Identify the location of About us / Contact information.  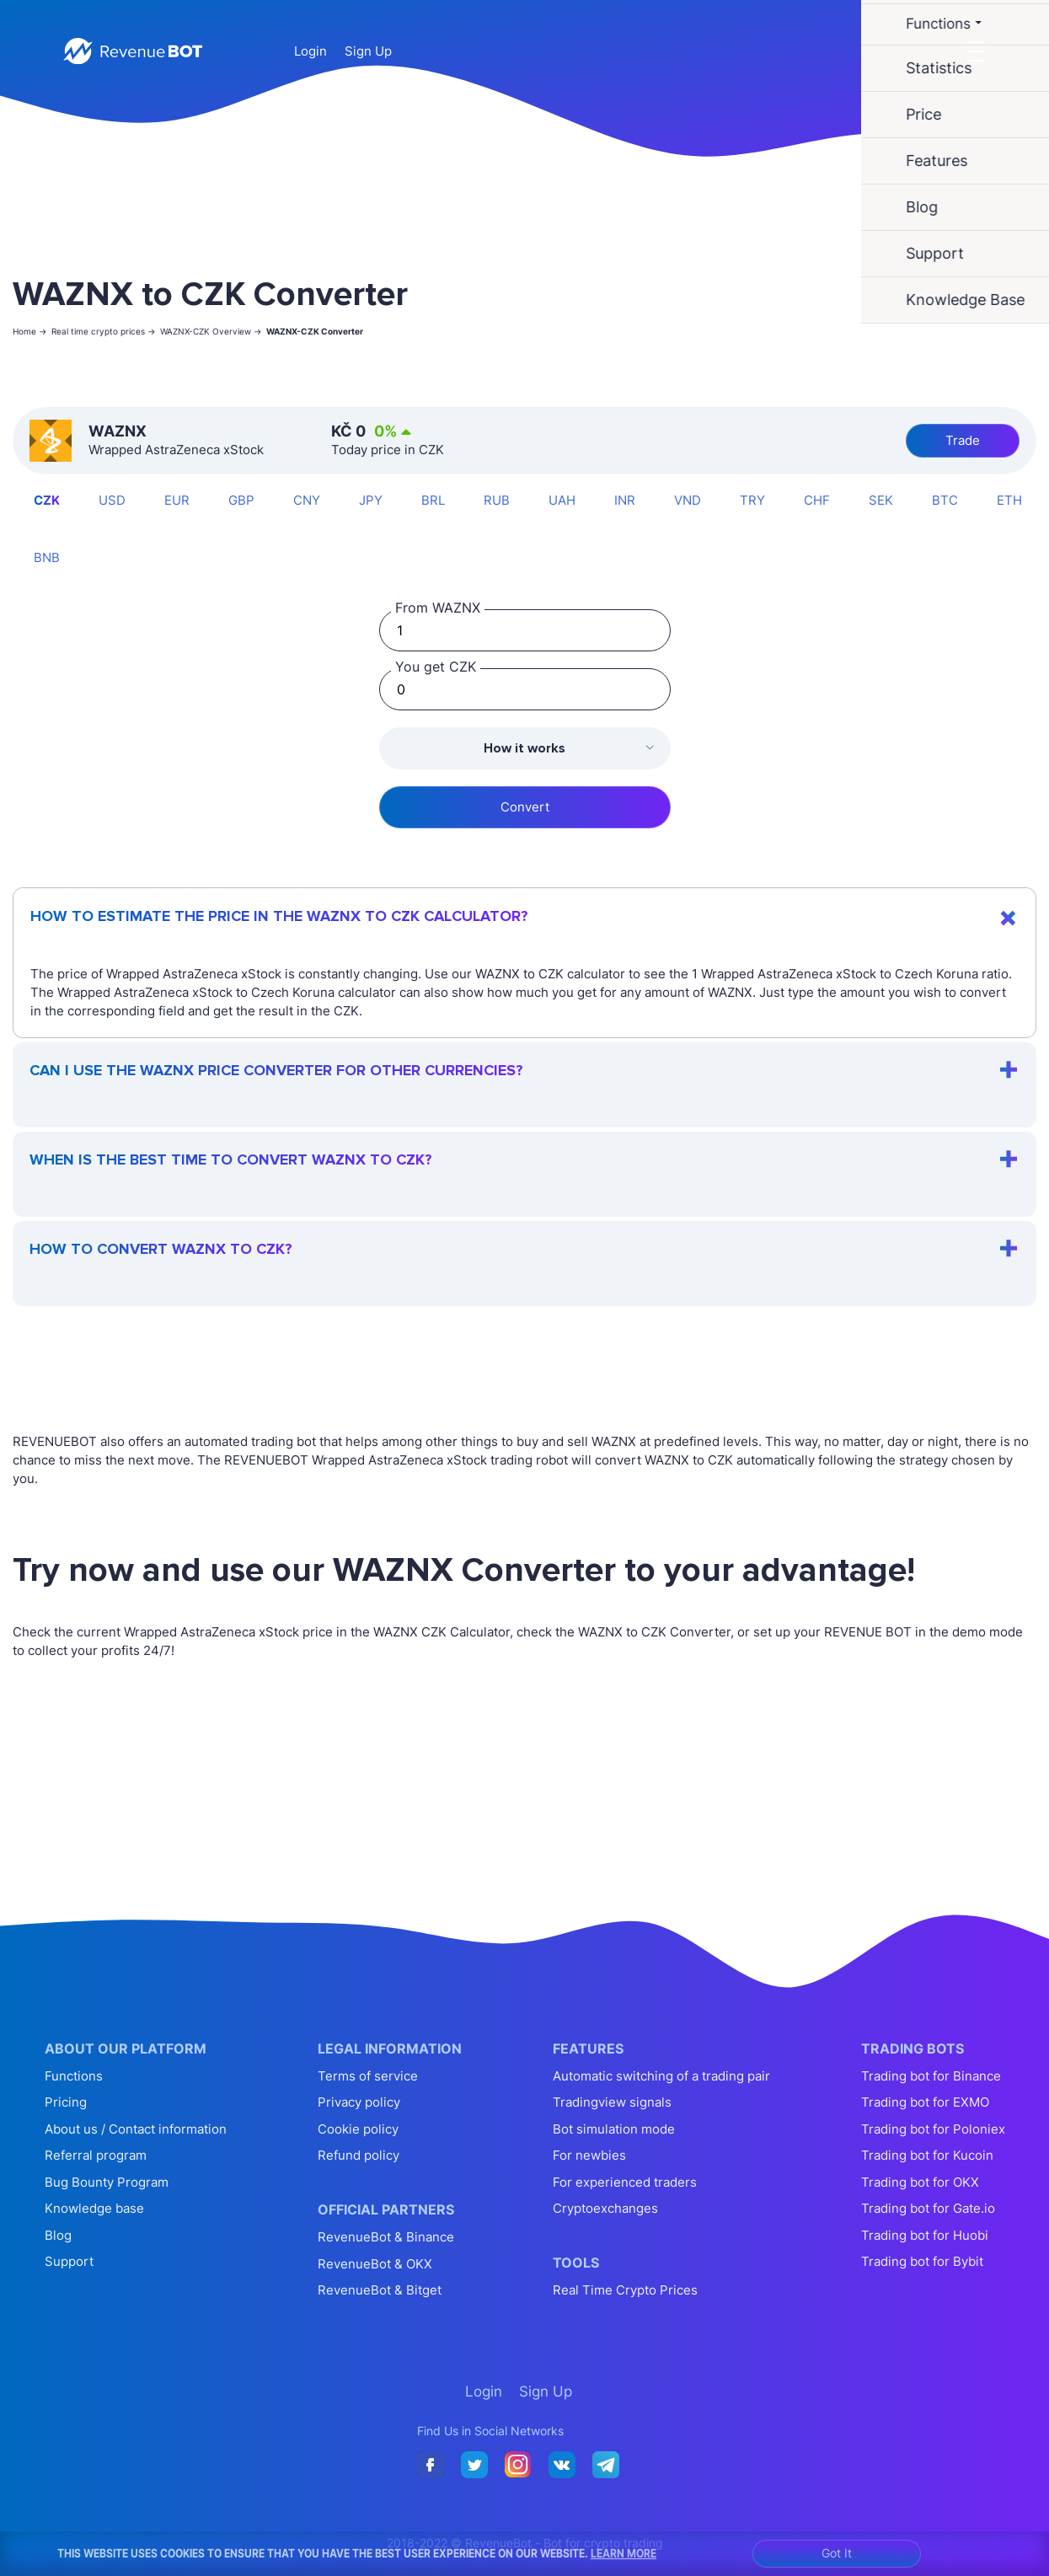
(136, 2129).